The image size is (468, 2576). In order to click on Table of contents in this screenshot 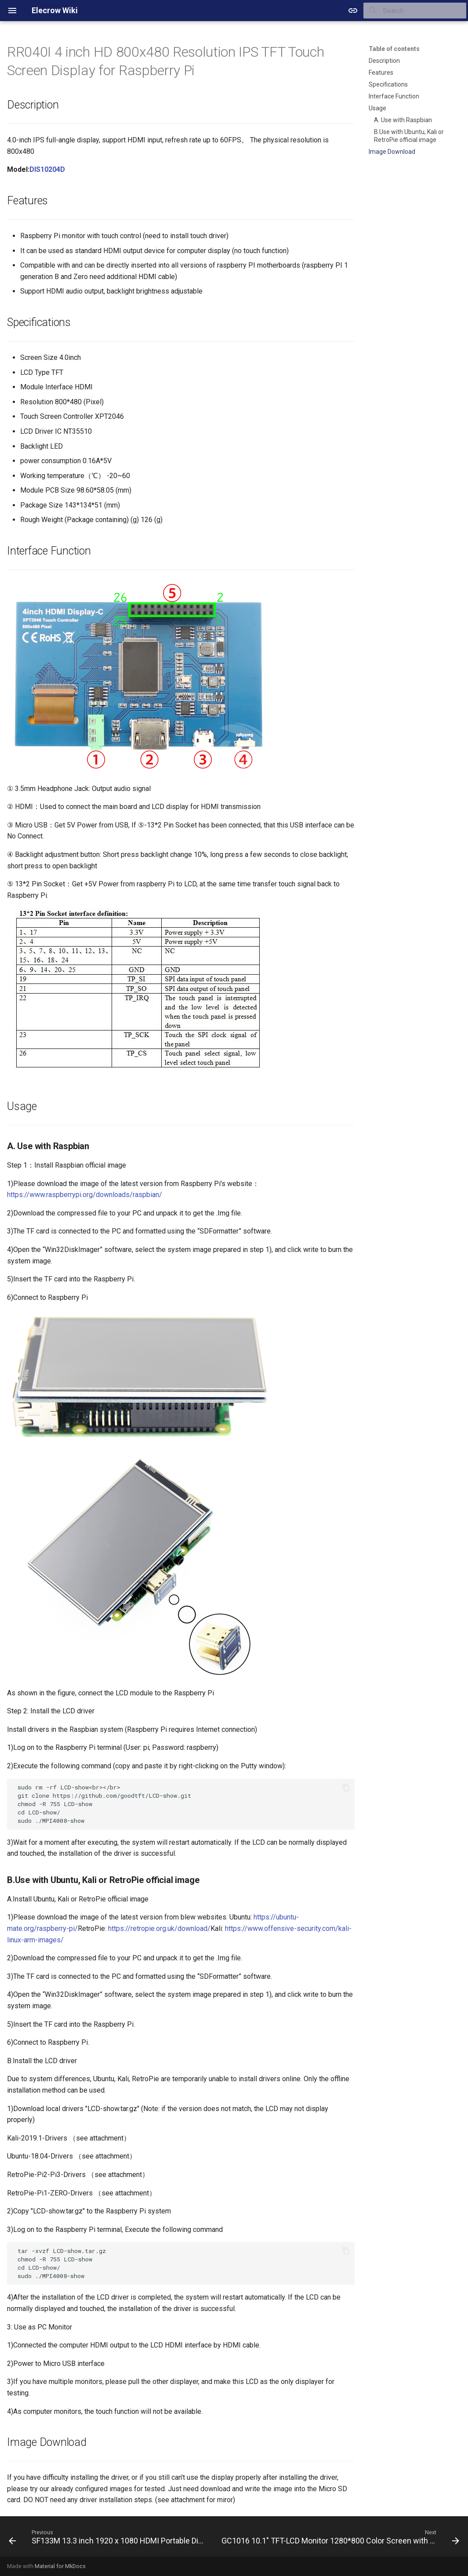, I will do `click(394, 48)`.